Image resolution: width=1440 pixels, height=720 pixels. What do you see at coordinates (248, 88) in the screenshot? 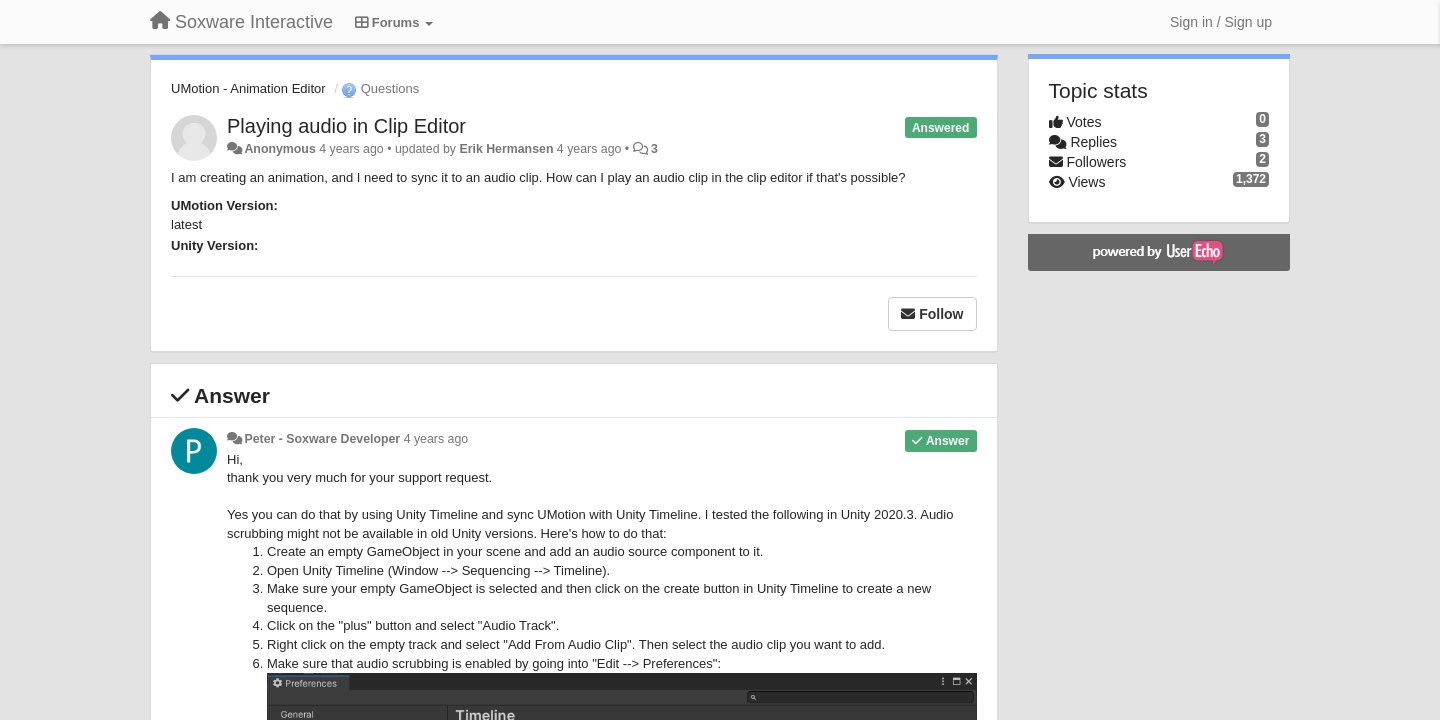
I see `UMotion - Animation Editor` at bounding box center [248, 88].